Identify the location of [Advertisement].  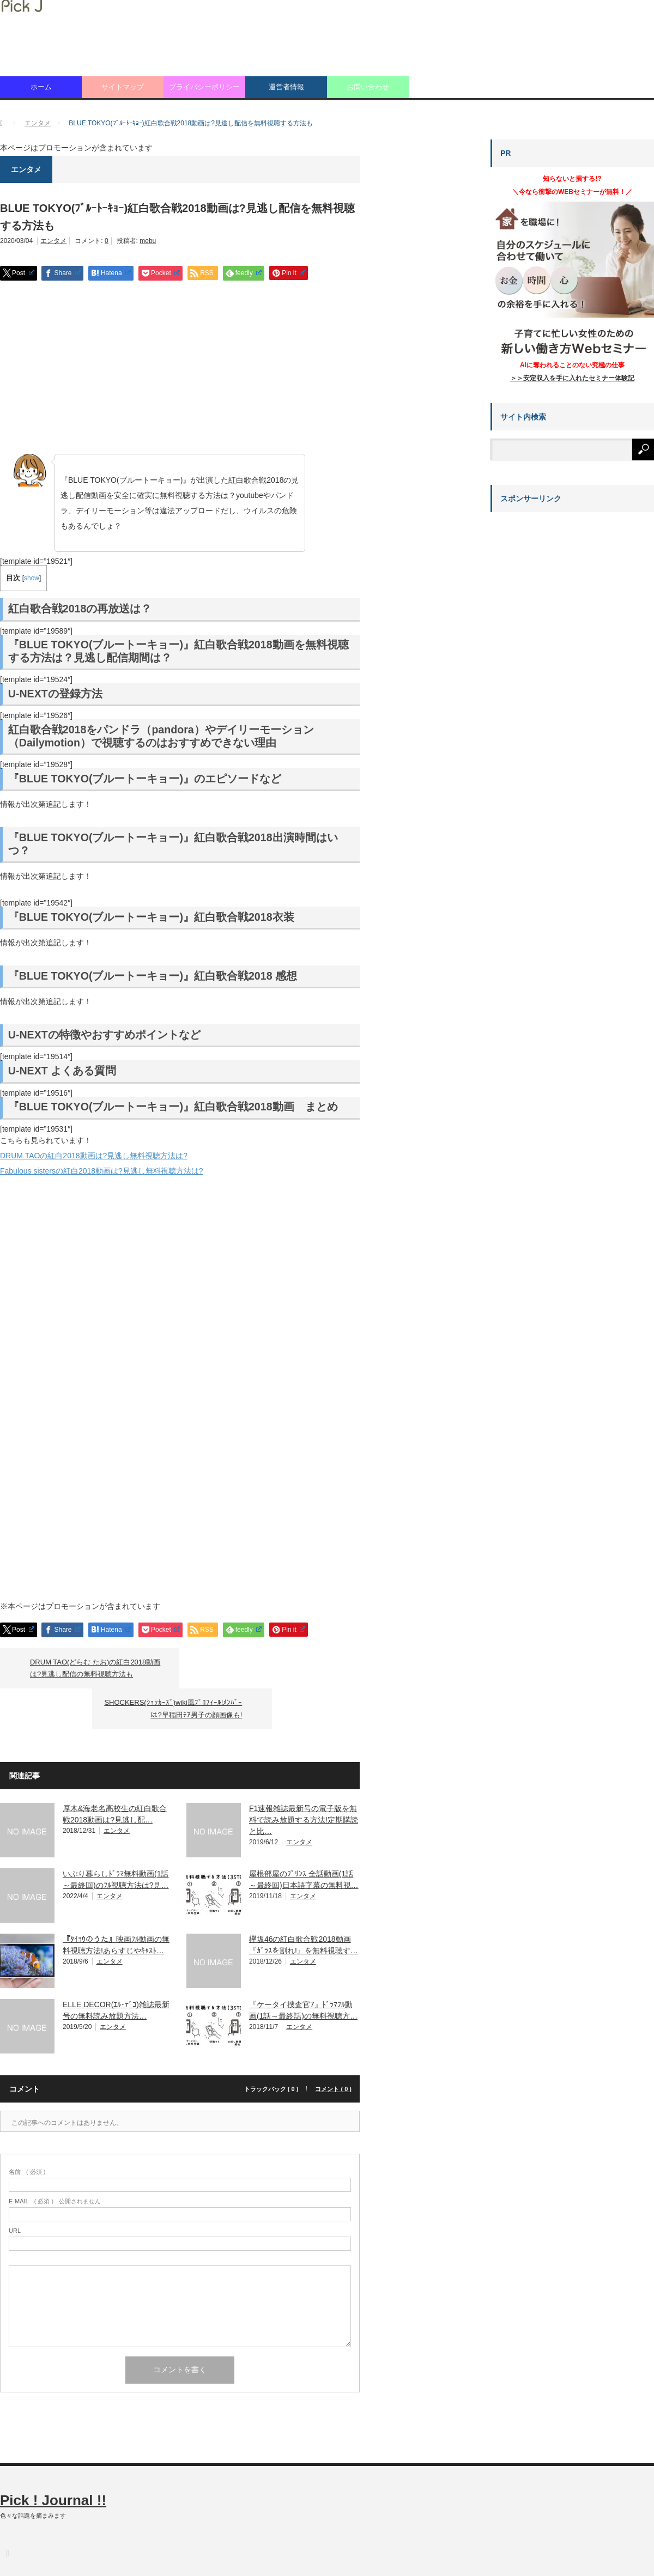
(180, 367).